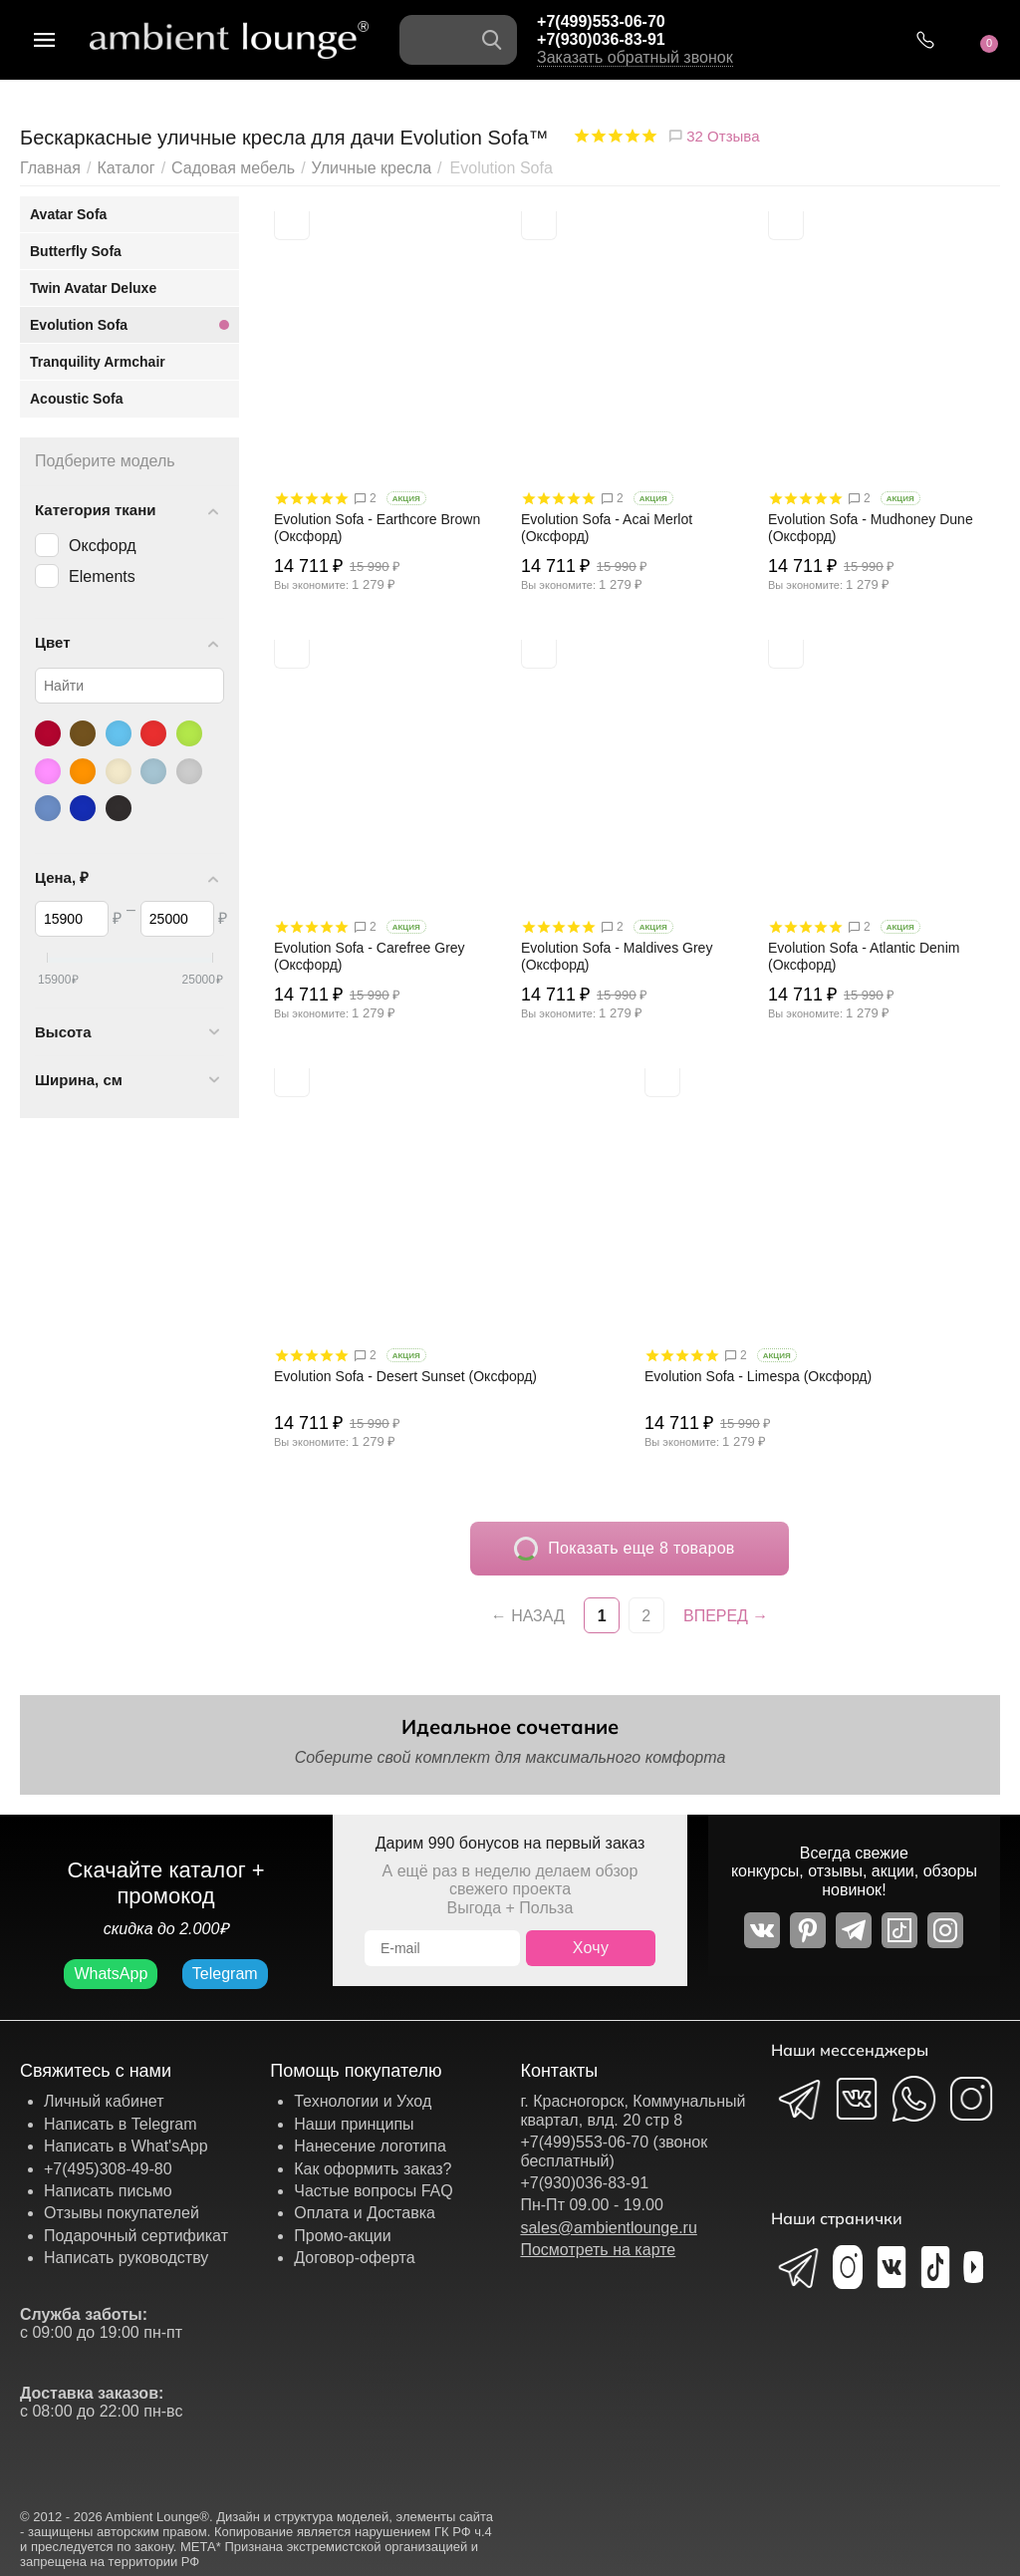 This screenshot has height=2576, width=1020. I want to click on Написать руководству, so click(126, 2257).